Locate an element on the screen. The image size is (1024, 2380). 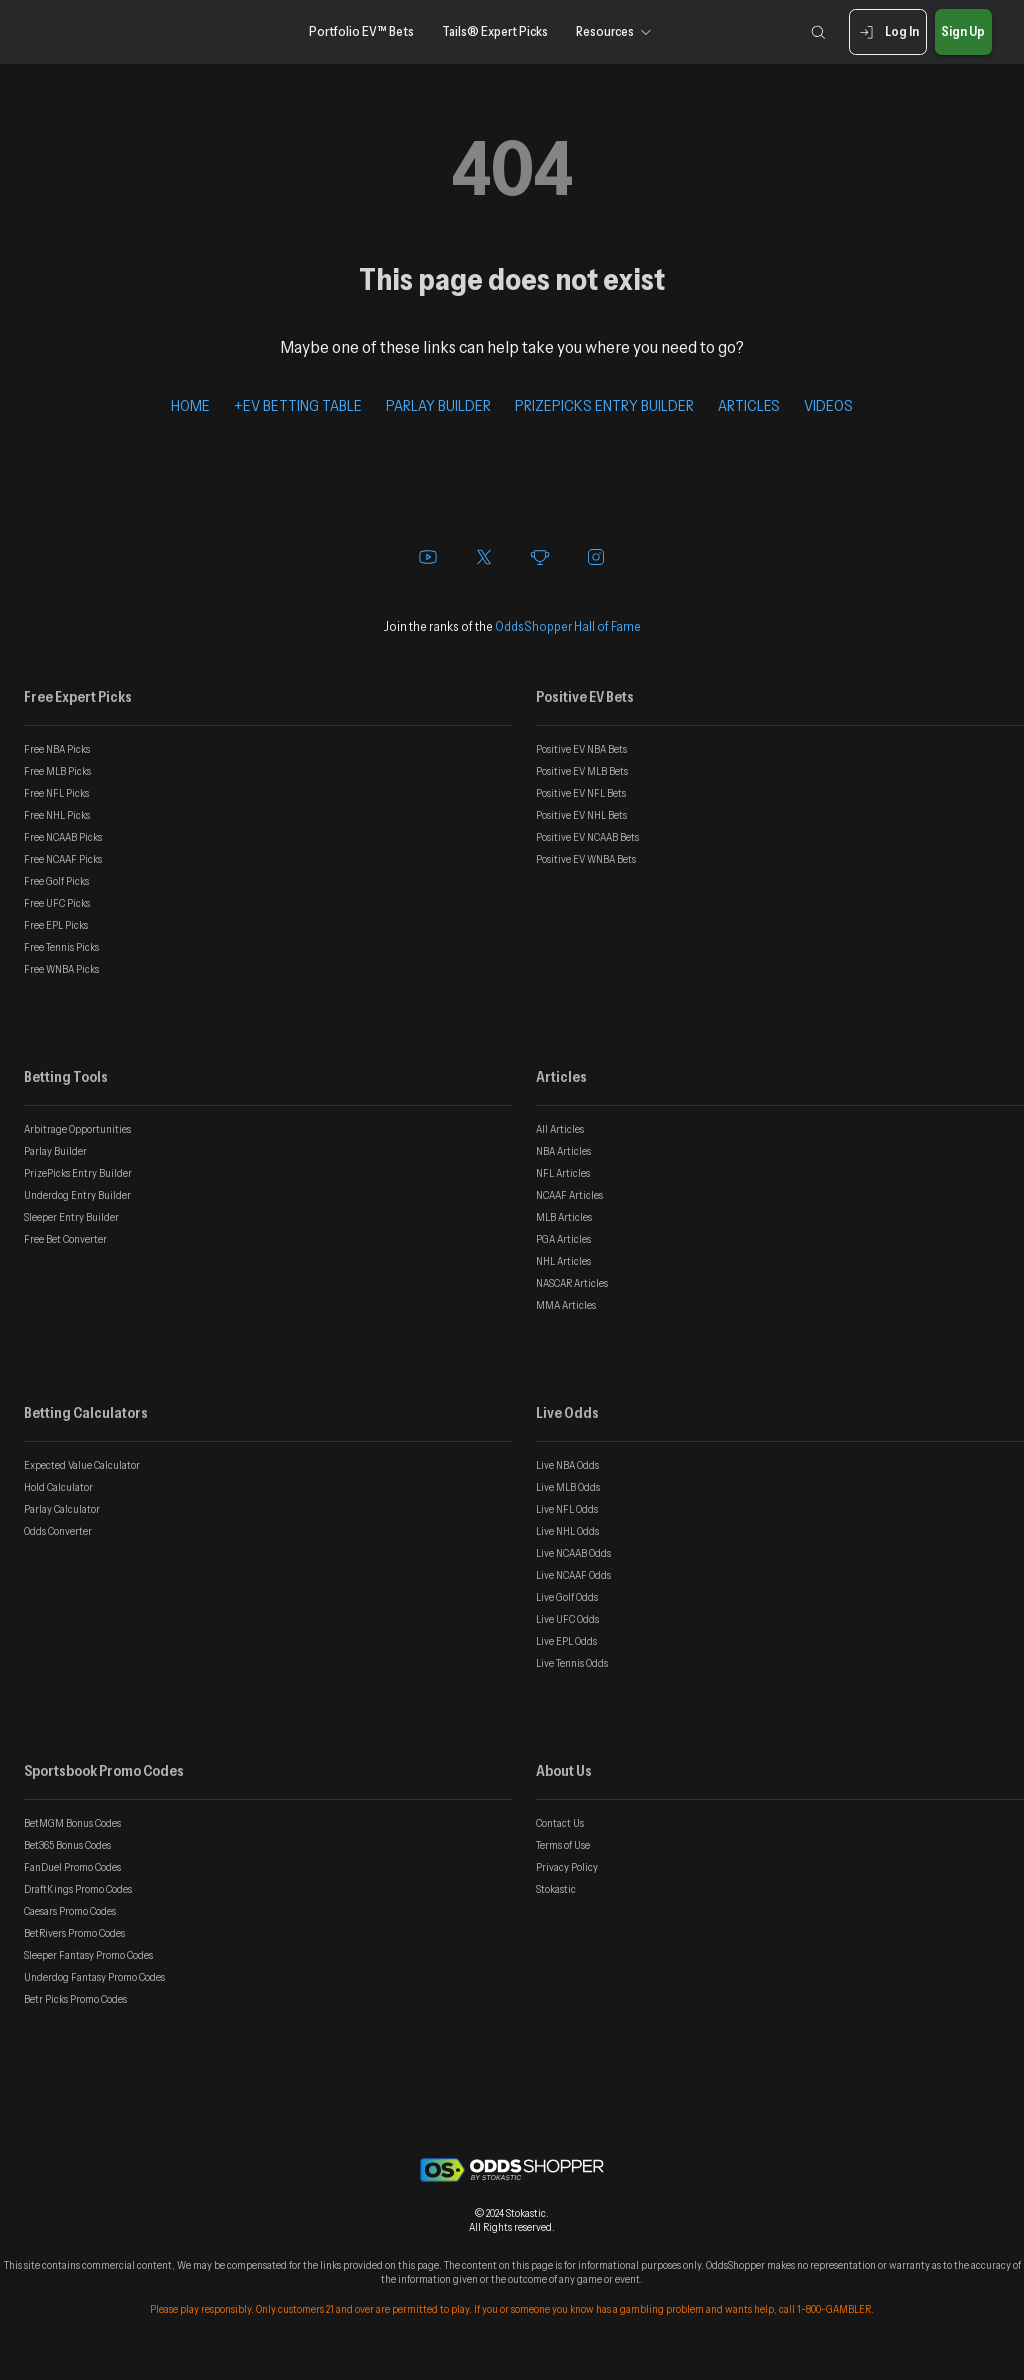
All Articles is located at coordinates (560, 1129).